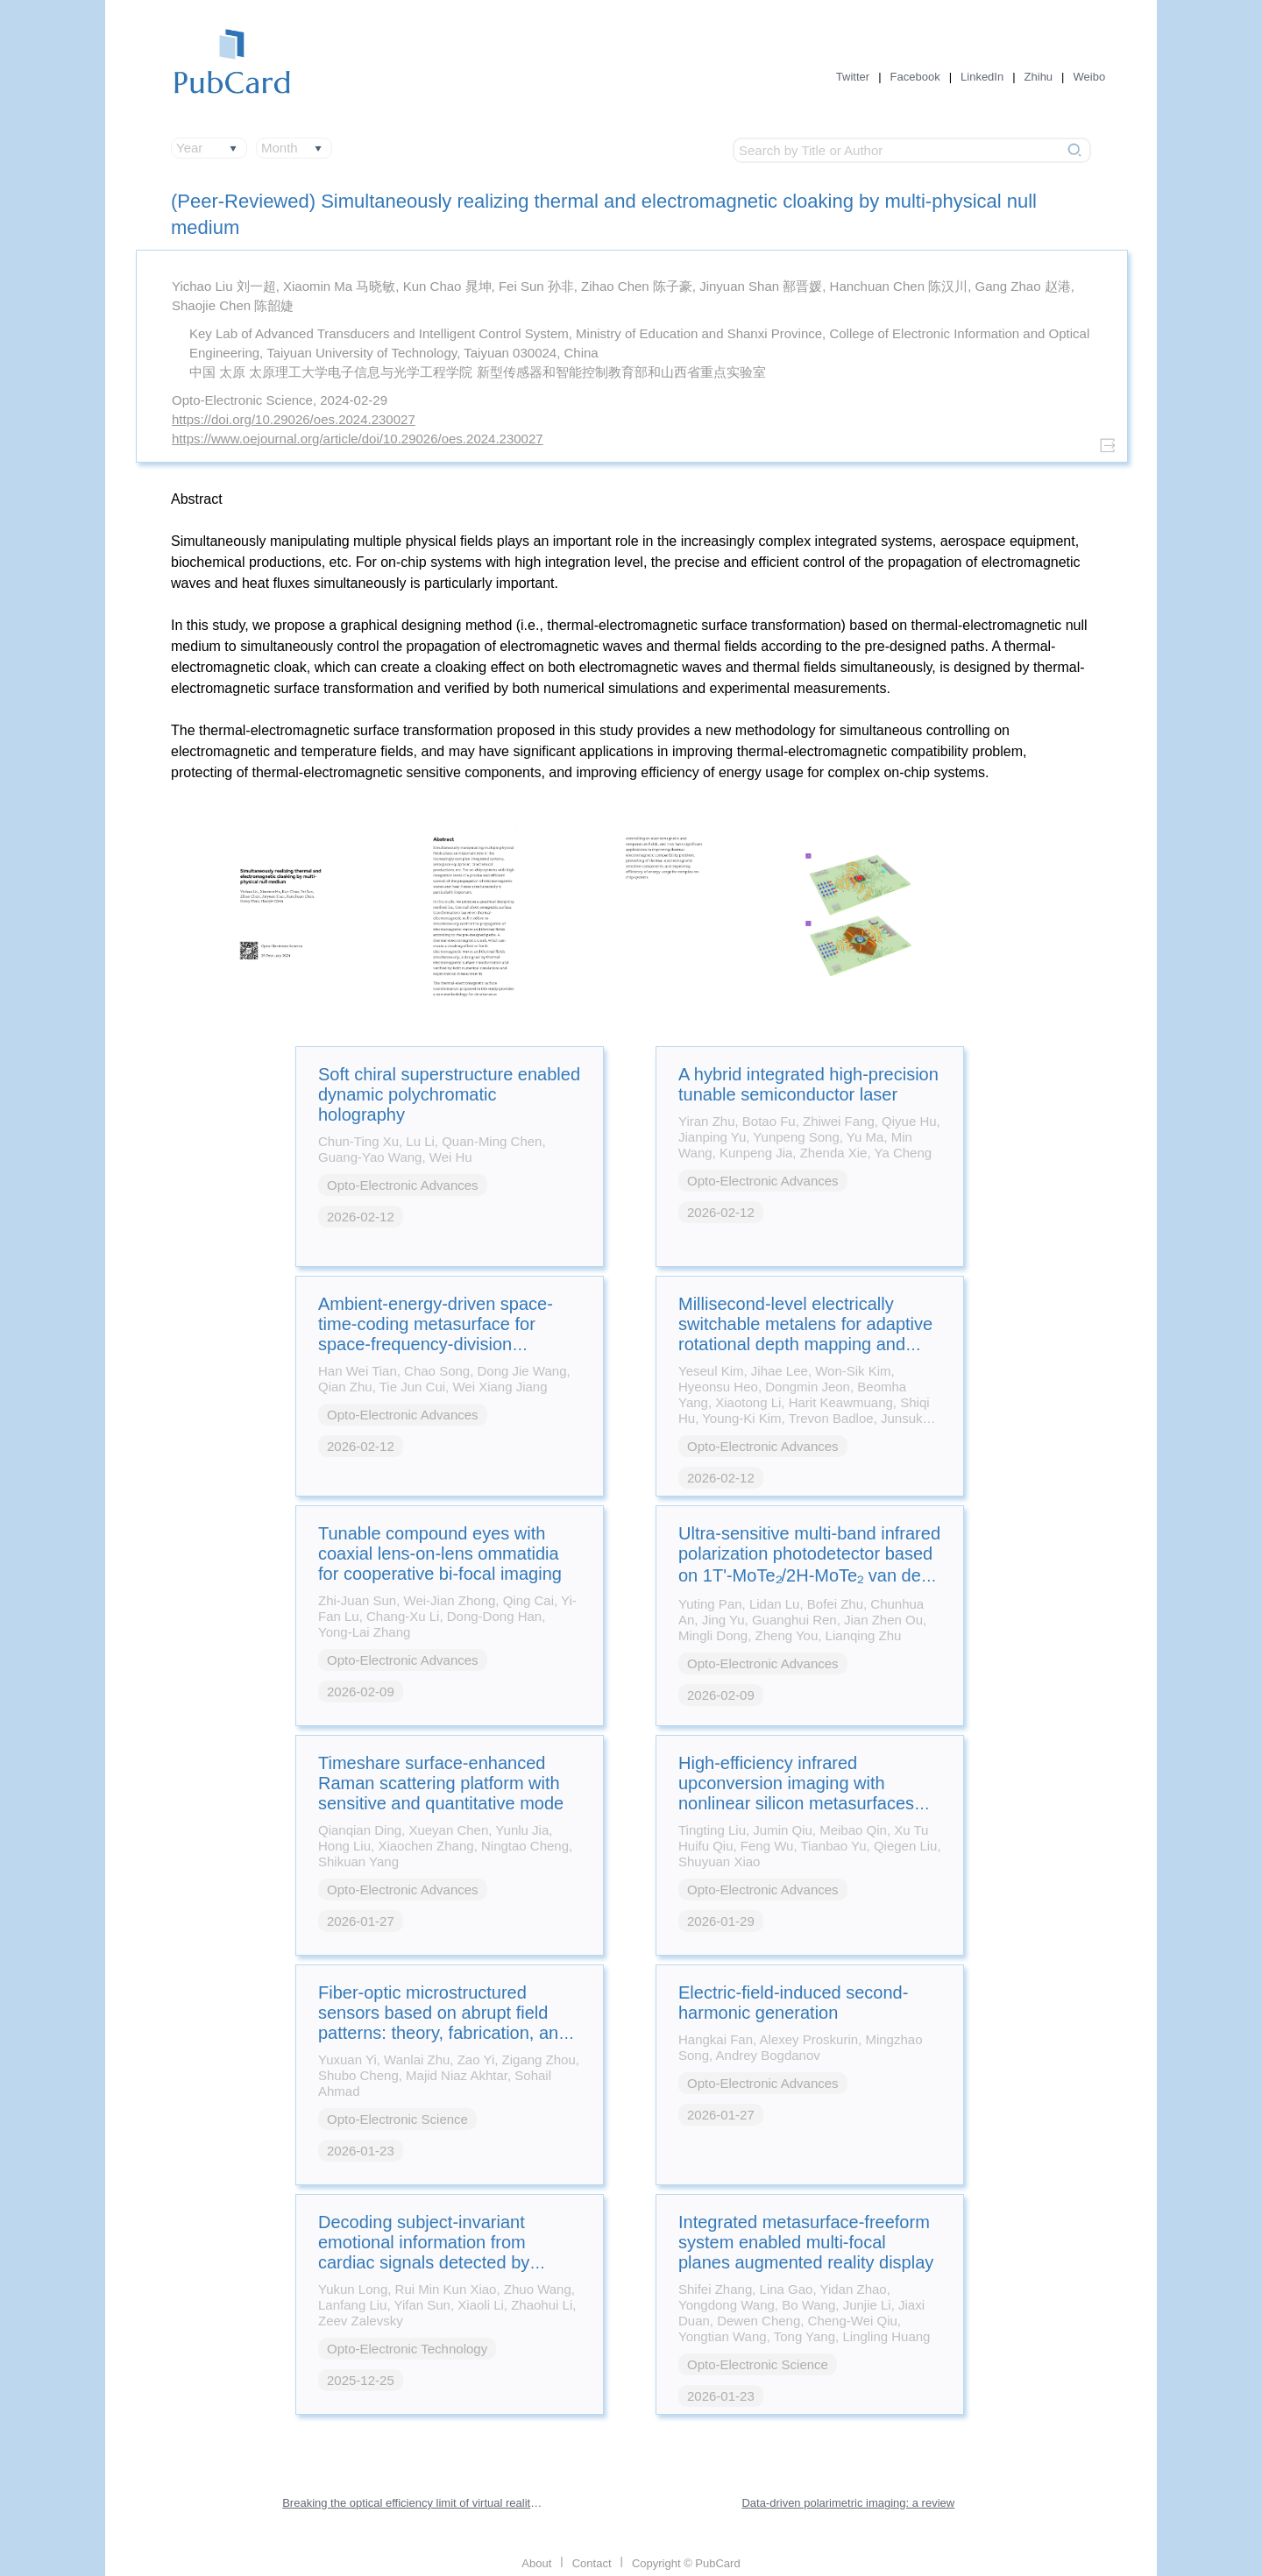 This screenshot has height=2576, width=1262. I want to click on LinkedIn, so click(982, 76).